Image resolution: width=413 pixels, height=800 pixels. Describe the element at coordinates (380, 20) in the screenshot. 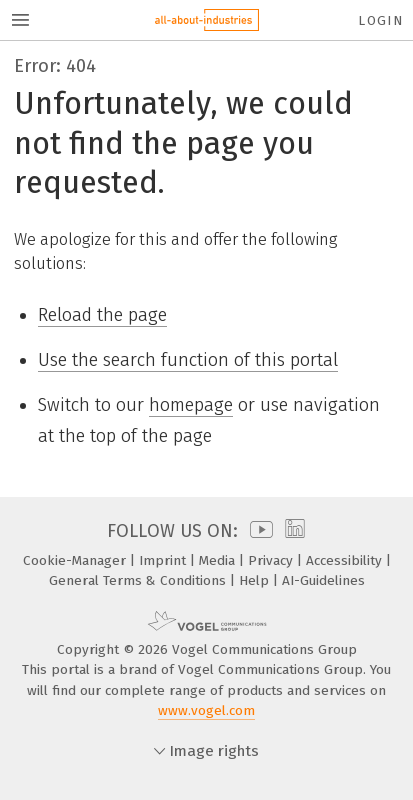

I see `Login` at that location.